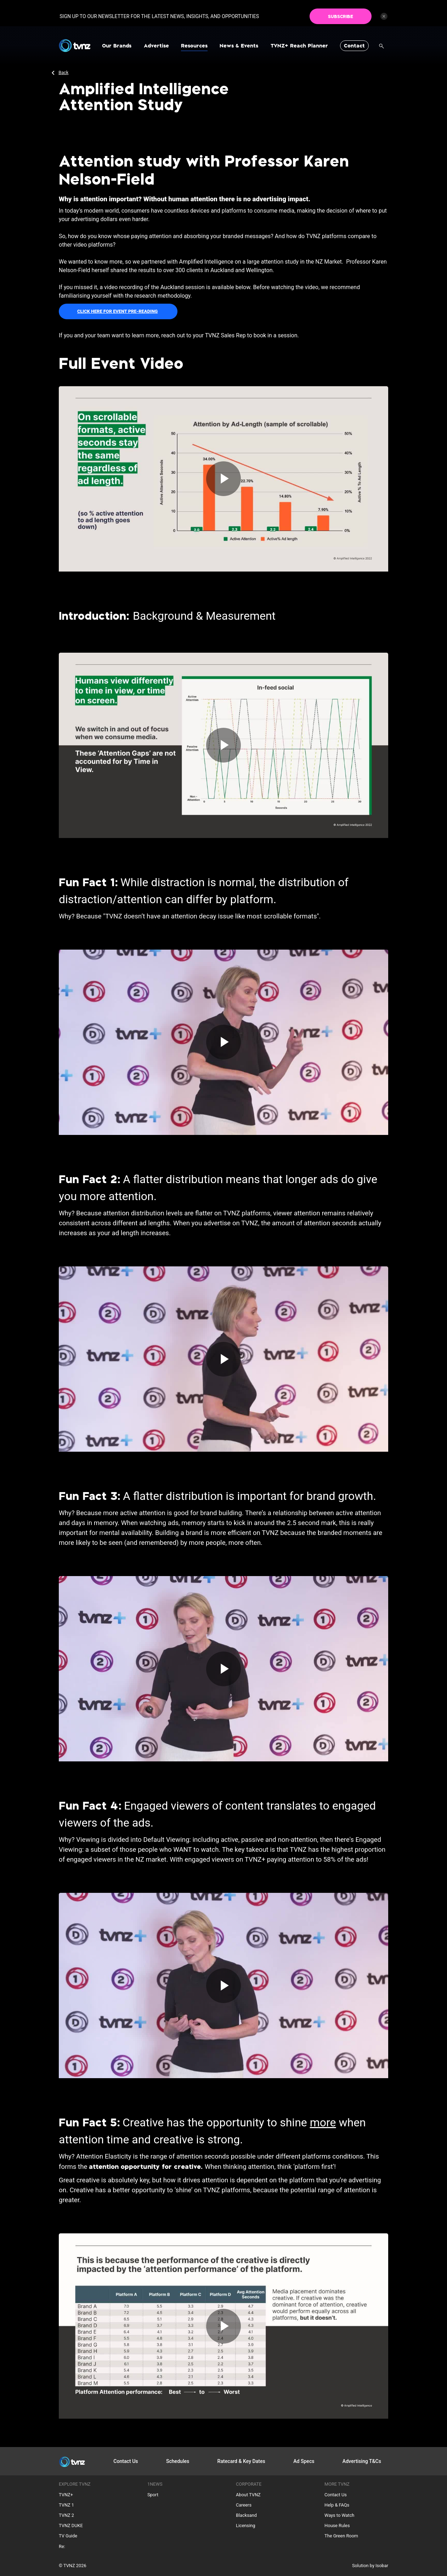 The width and height of the screenshot is (447, 2576). Describe the element at coordinates (299, 46) in the screenshot. I see `TVNZ+ Reach Planner` at that location.